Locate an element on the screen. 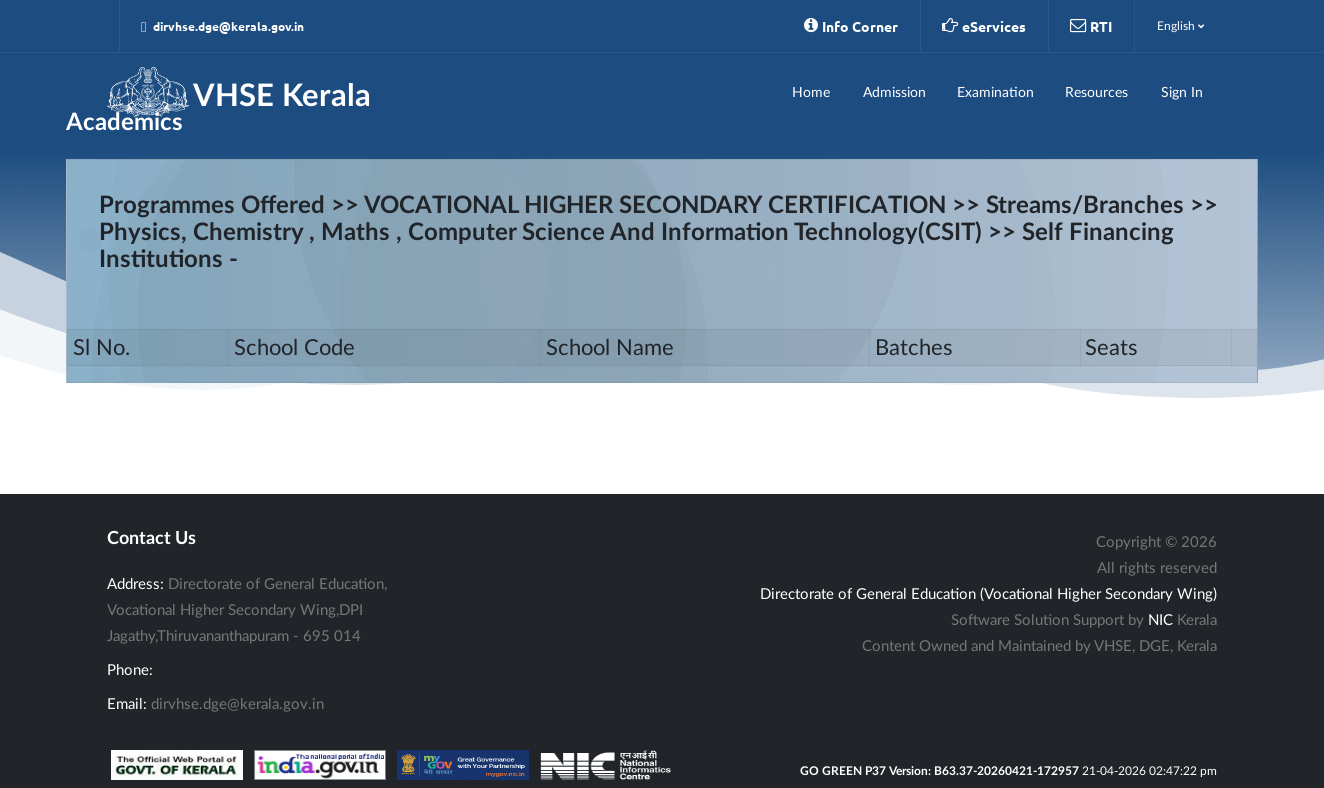 Image resolution: width=1324 pixels, height=788 pixels. RTI is located at coordinates (1091, 26).